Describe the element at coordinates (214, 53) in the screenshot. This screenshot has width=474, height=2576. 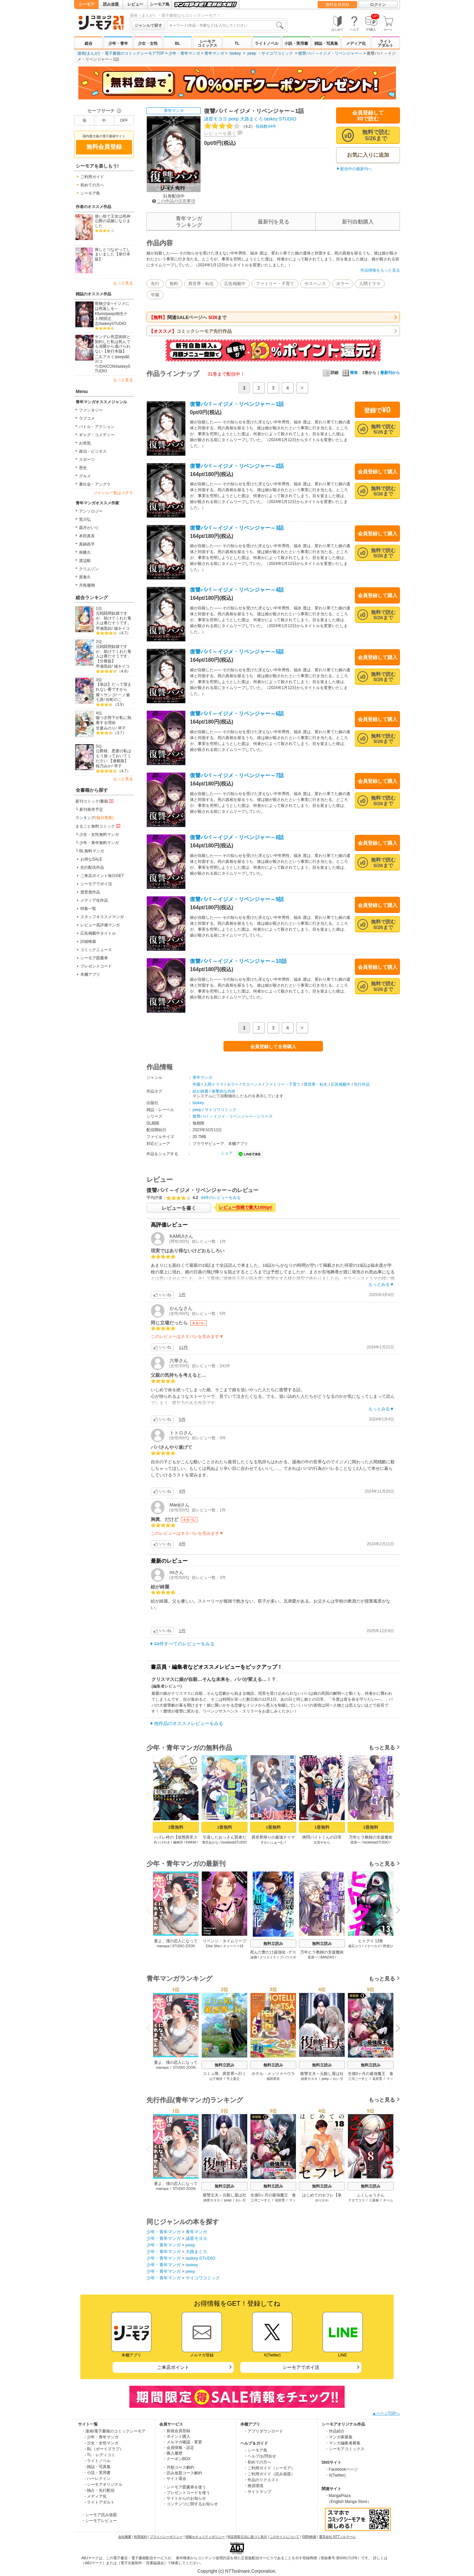
I see `青年マンガ` at that location.